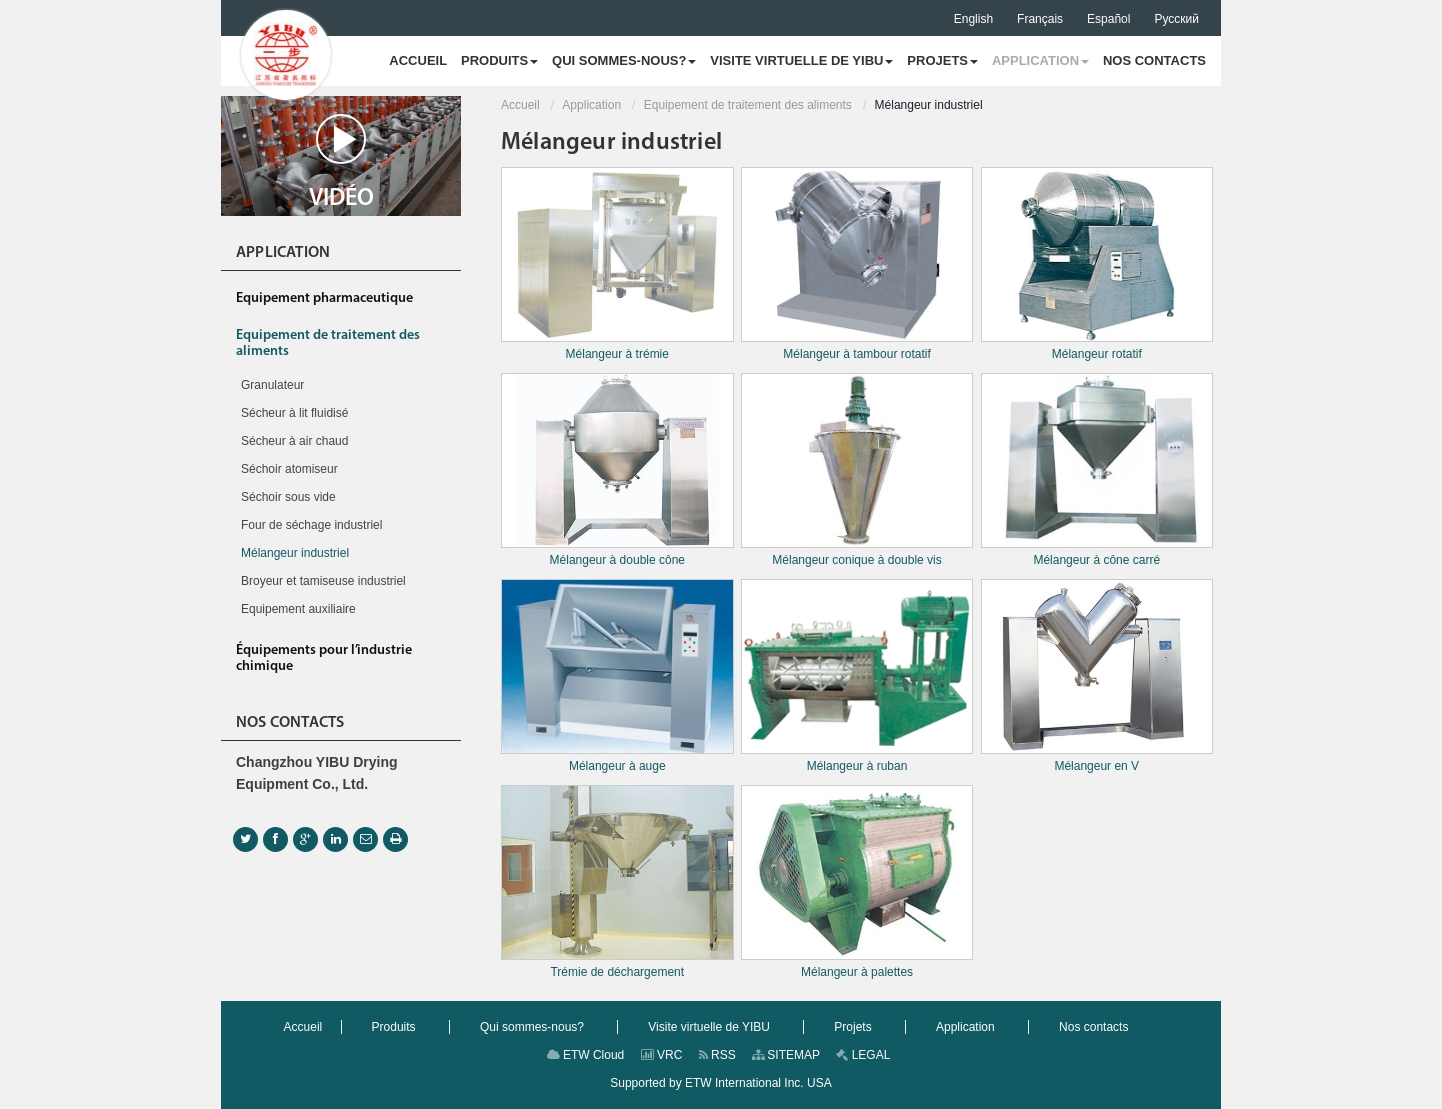  What do you see at coordinates (289, 469) in the screenshot?
I see `Séchoir atomiseur` at bounding box center [289, 469].